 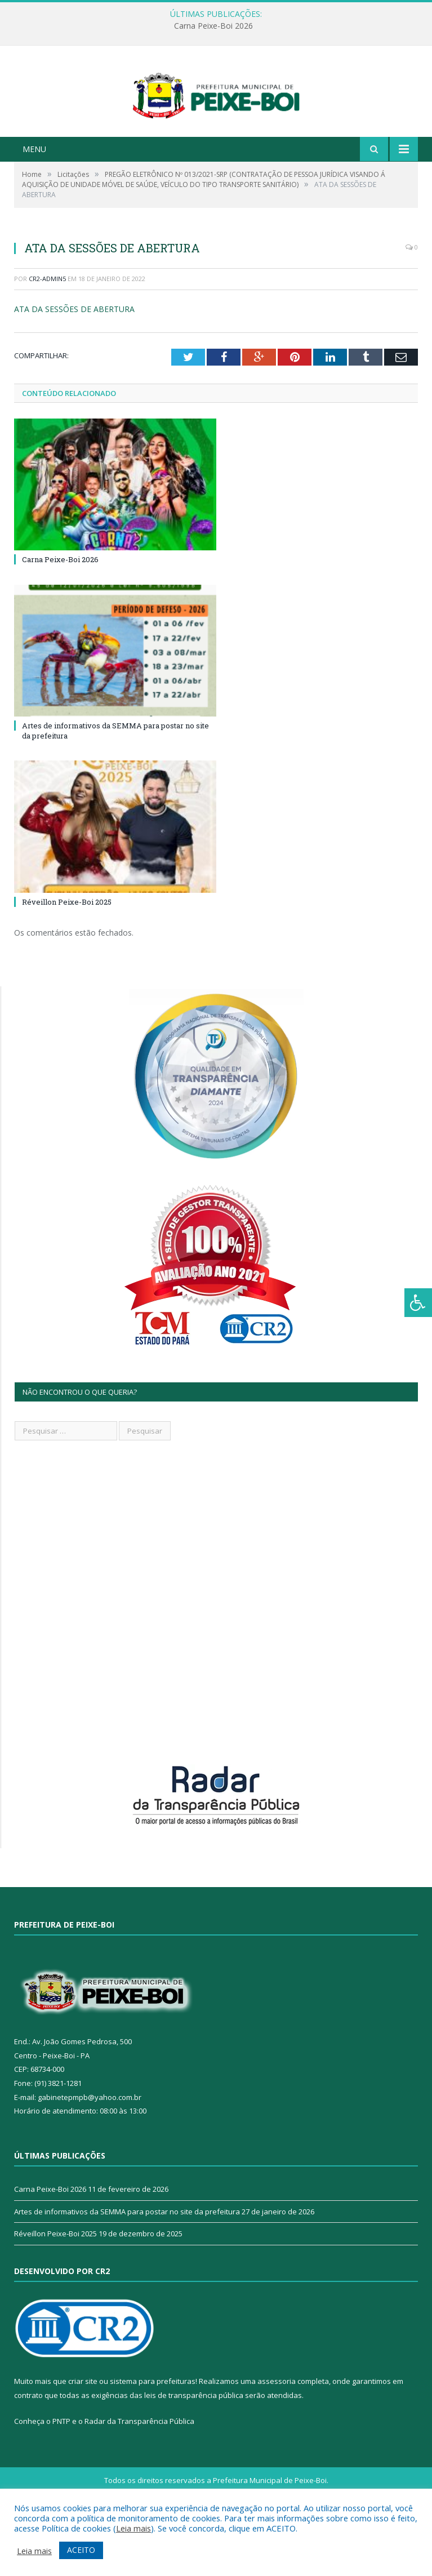 What do you see at coordinates (61, 2473) in the screenshot?
I see `PNTP` at bounding box center [61, 2473].